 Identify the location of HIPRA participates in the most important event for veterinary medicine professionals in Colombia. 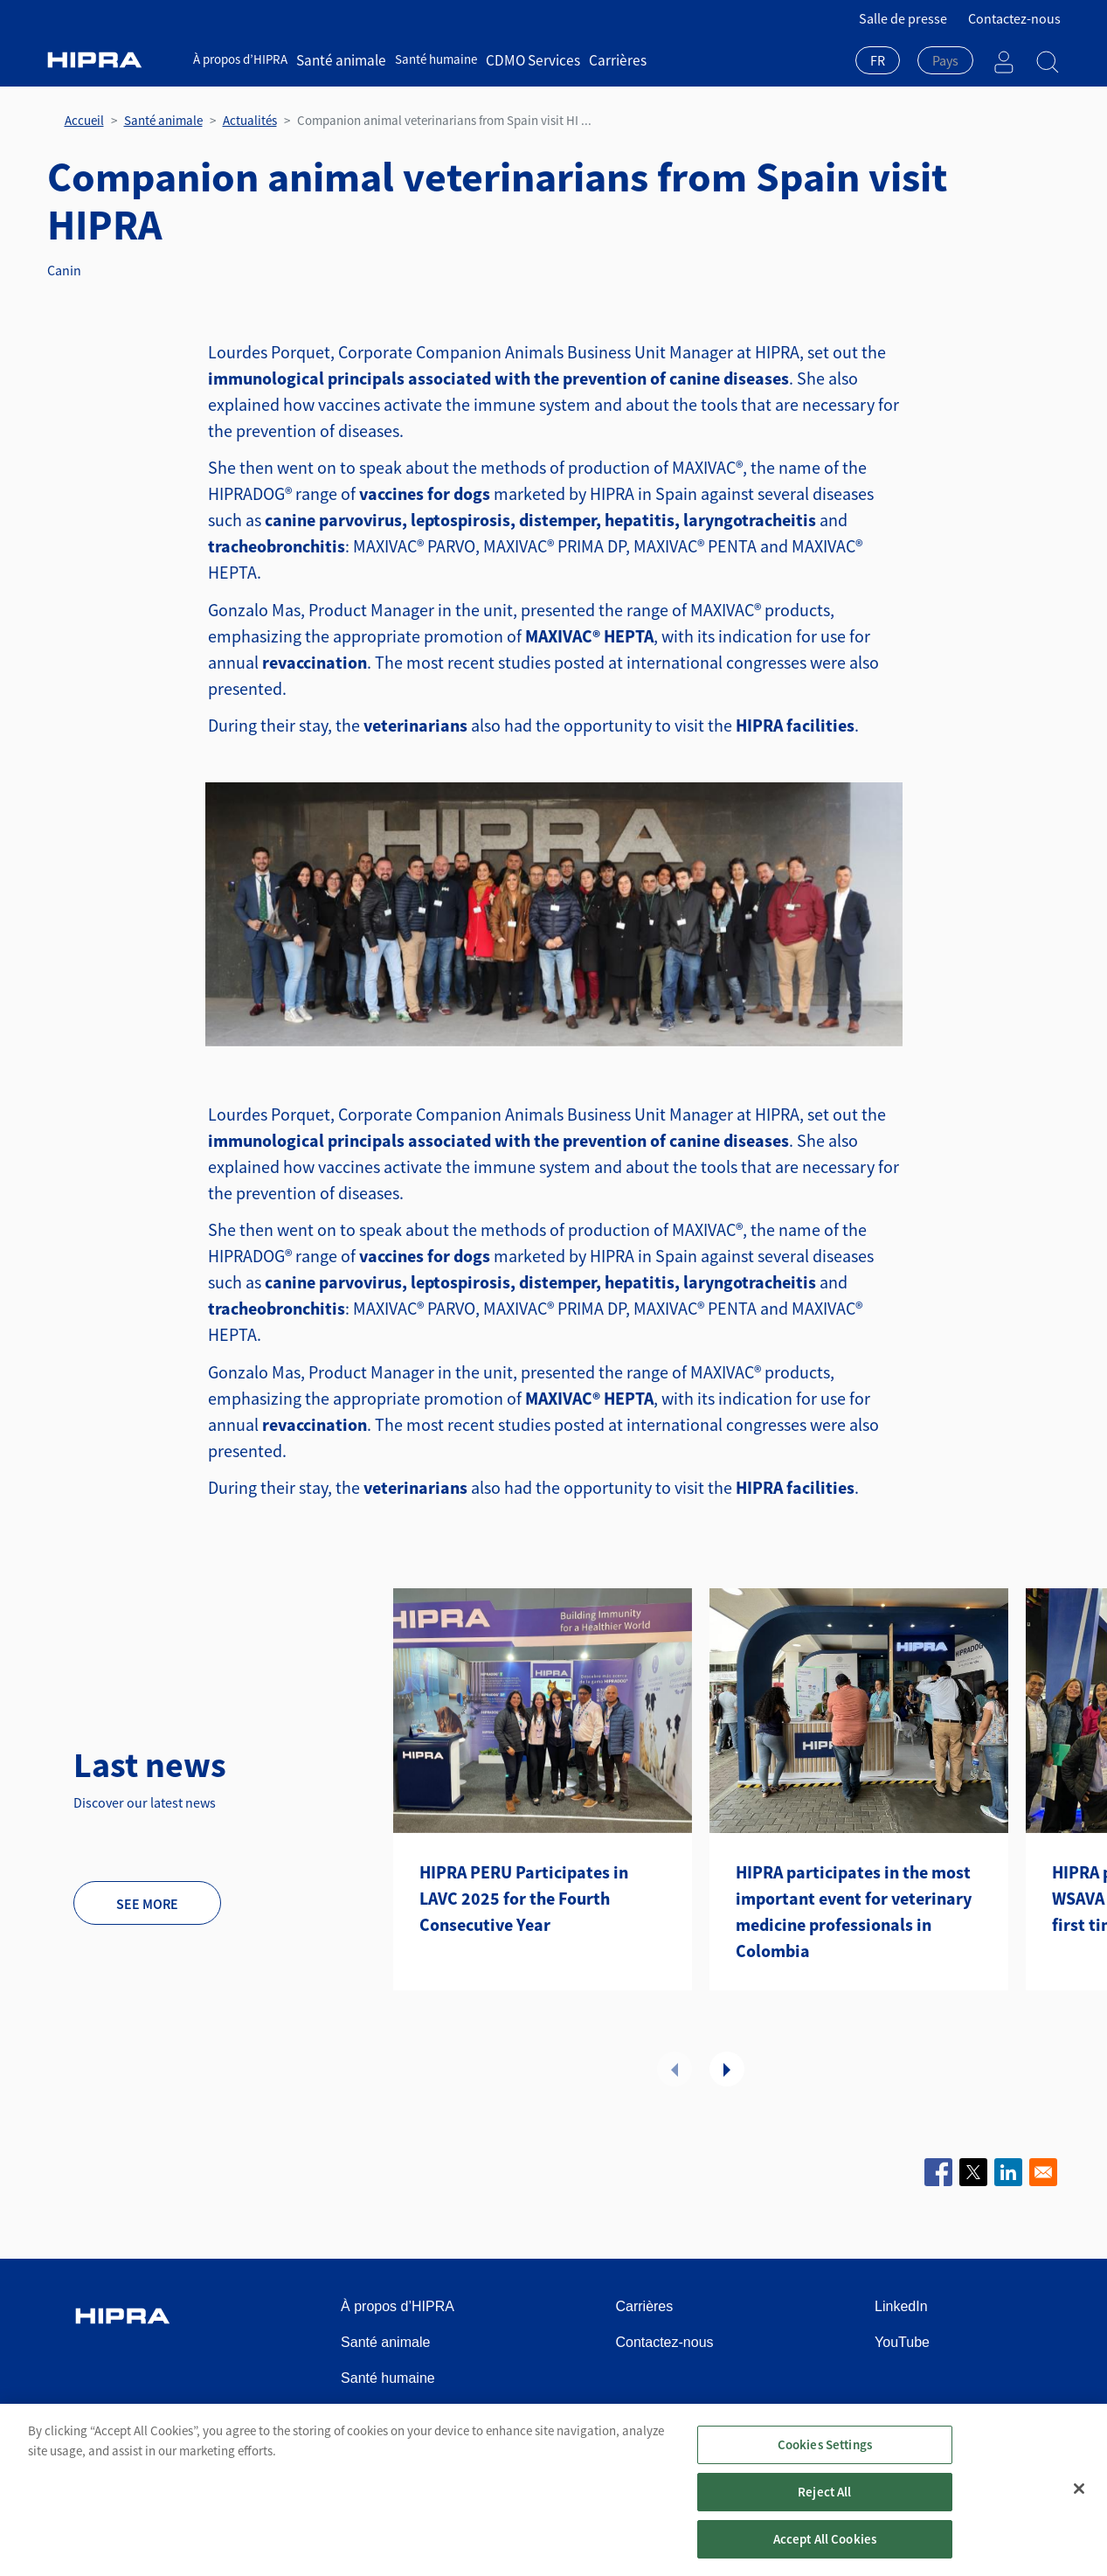
(854, 1911).